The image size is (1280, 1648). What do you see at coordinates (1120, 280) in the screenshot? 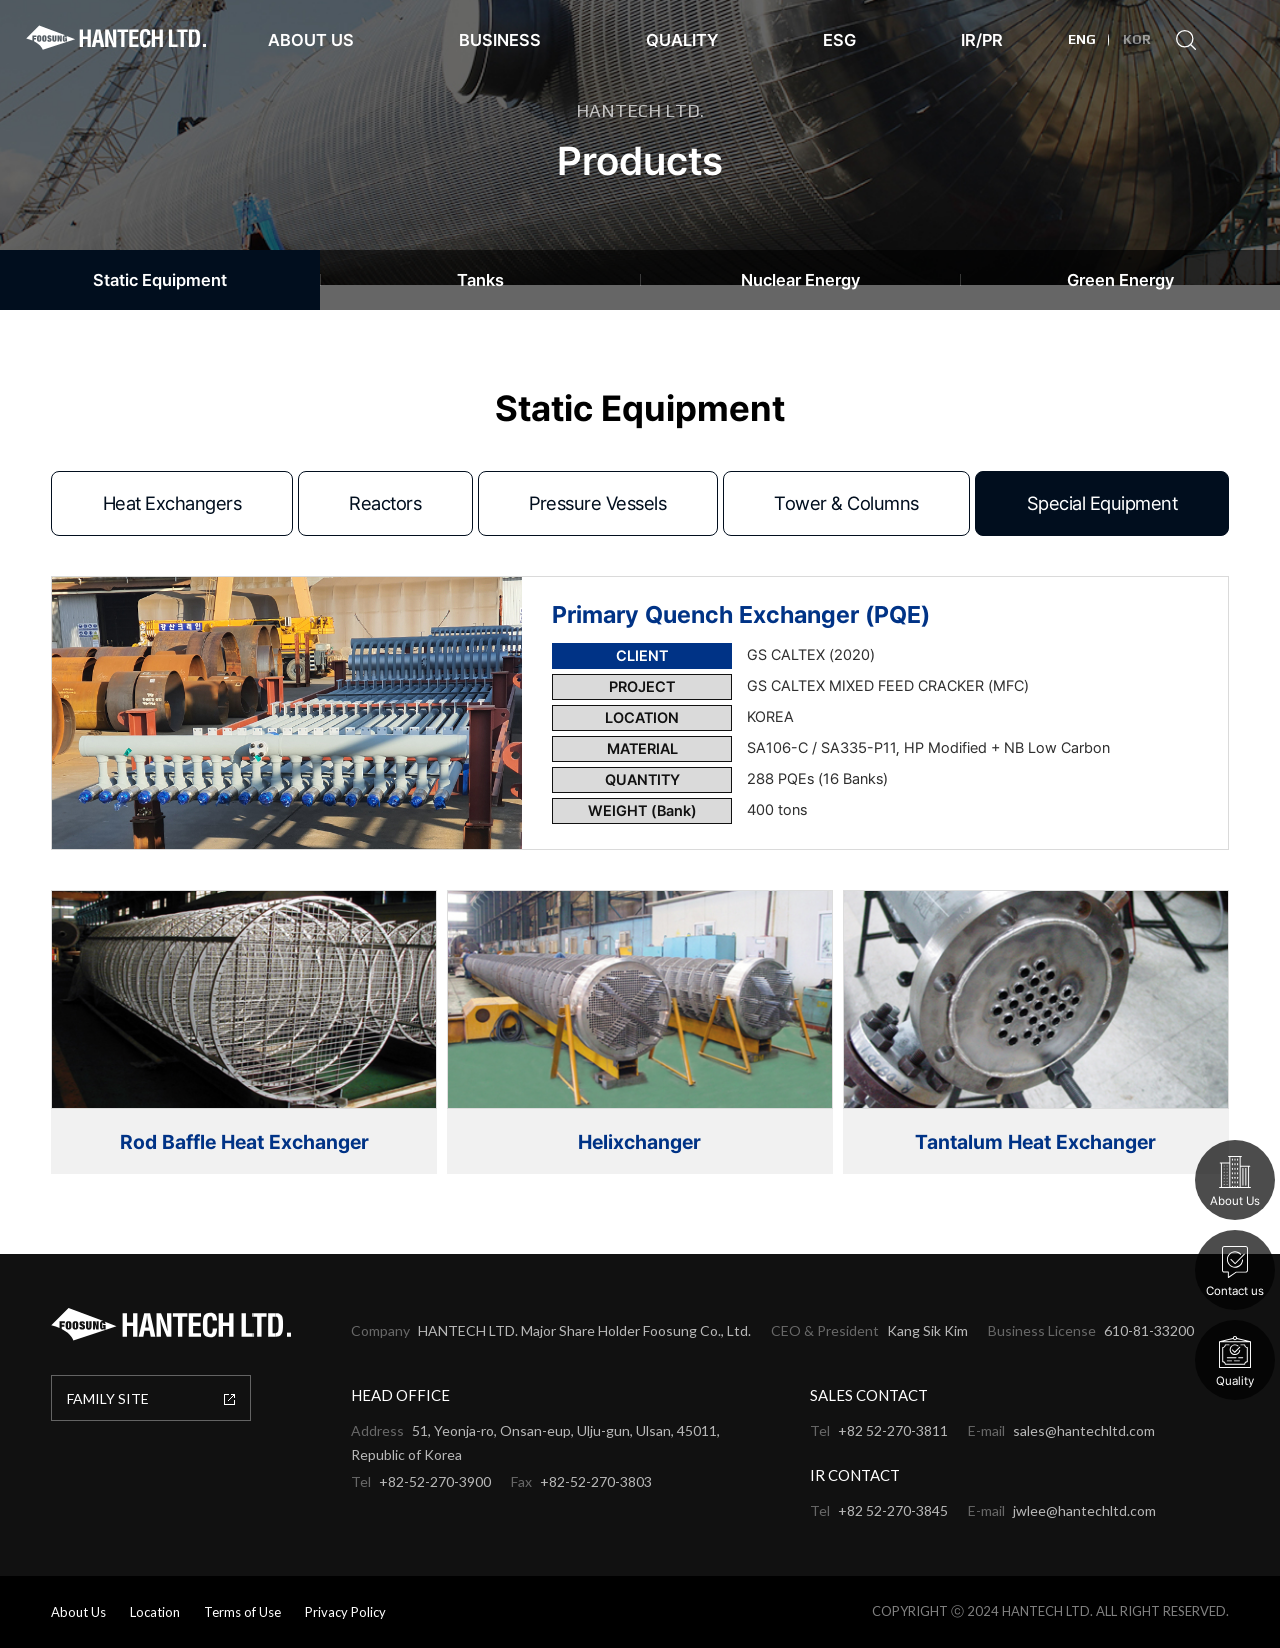
I see `Green Energy` at bounding box center [1120, 280].